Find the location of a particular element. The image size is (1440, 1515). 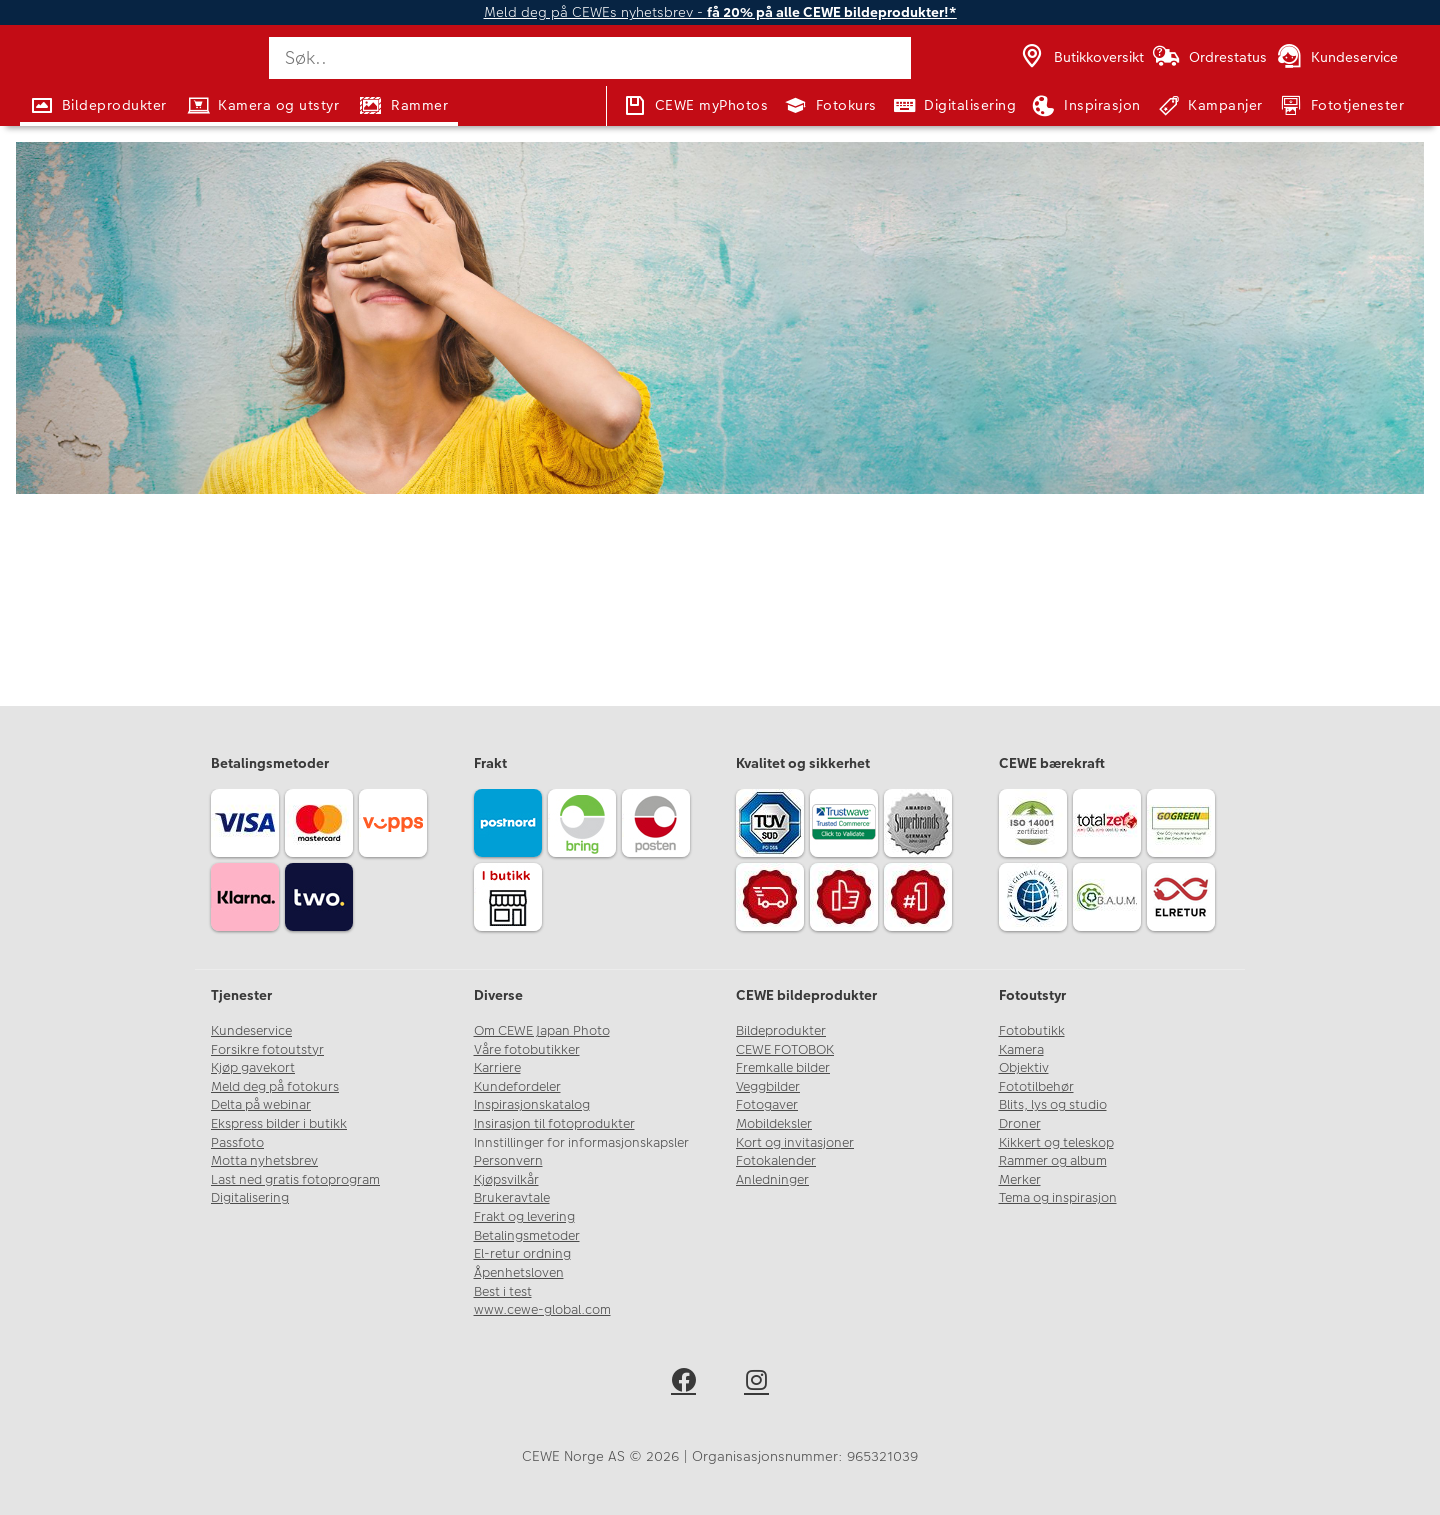

Gå til forsiden is located at coordinates (720, 534).